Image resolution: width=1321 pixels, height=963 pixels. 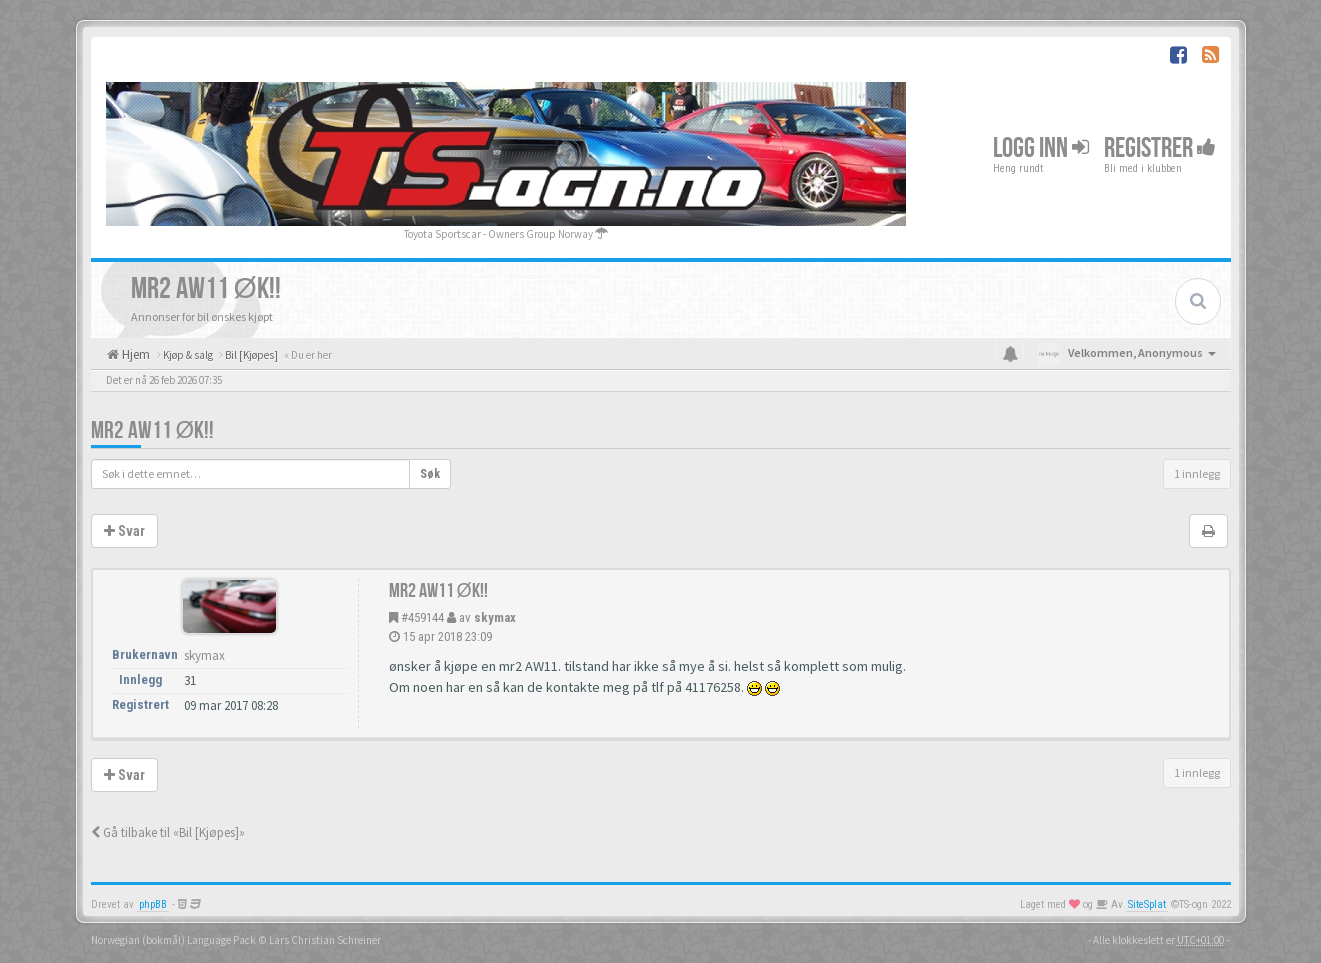 I want to click on Norwegian (bokmål) Language Pack, so click(x=173, y=940).